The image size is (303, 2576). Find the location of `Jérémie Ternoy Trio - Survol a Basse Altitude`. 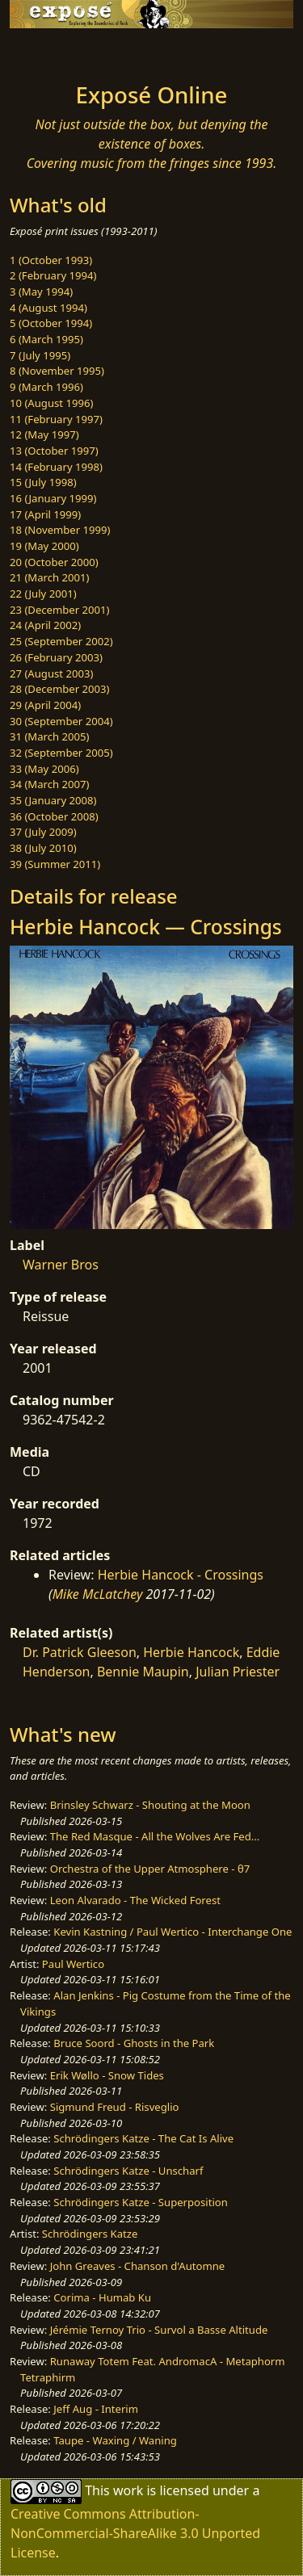

Jérémie Ternoy Trio - Survol a Basse Altitude is located at coordinates (159, 2329).